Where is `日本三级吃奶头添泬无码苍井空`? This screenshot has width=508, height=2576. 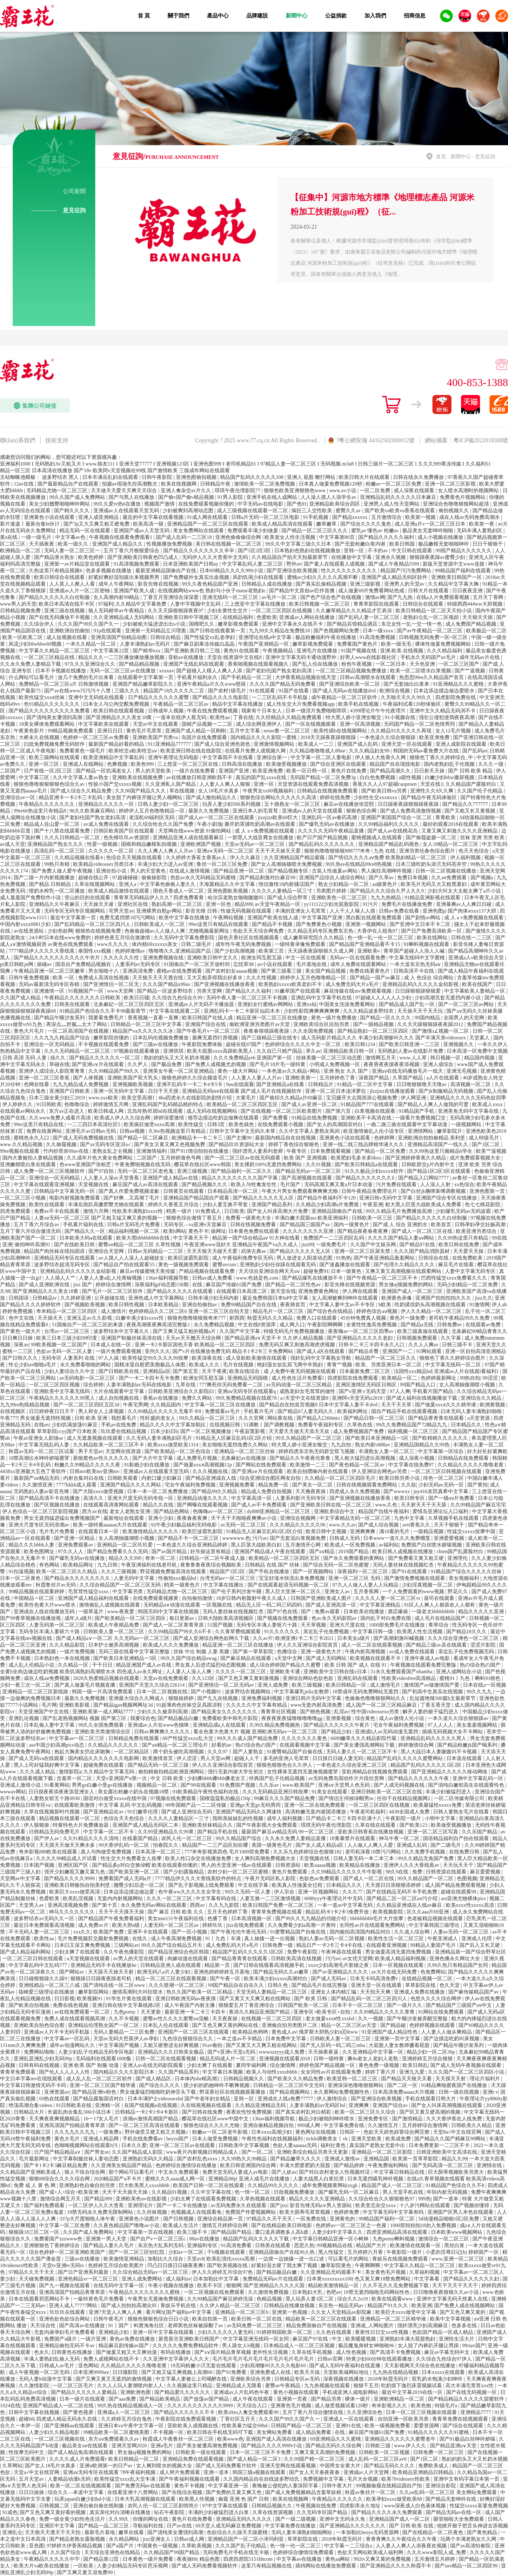
日本三级吃奶头添泬无码苍井空 is located at coordinates (432, 864).